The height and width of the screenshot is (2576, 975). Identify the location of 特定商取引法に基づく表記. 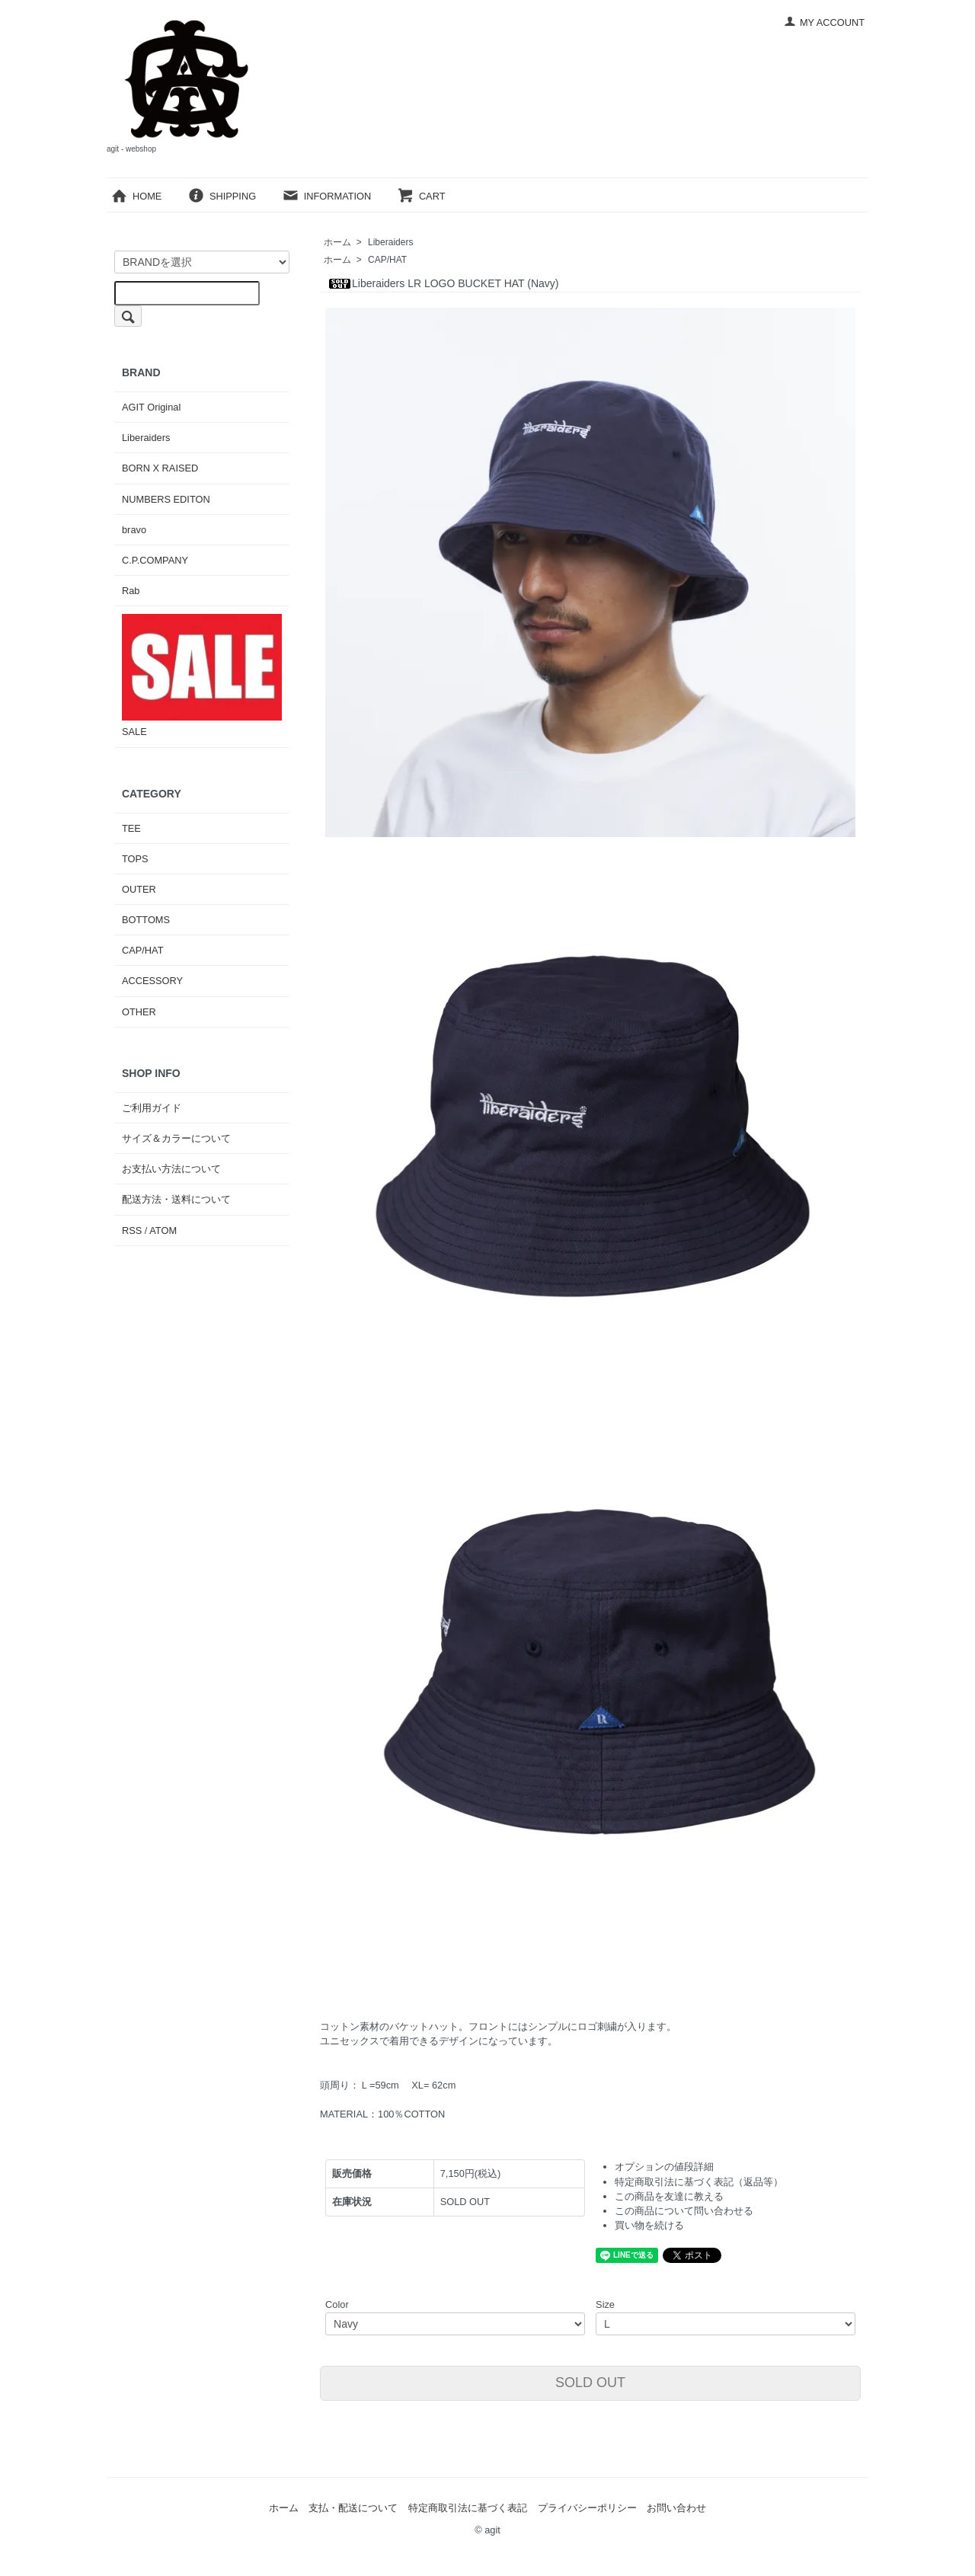
(467, 2508).